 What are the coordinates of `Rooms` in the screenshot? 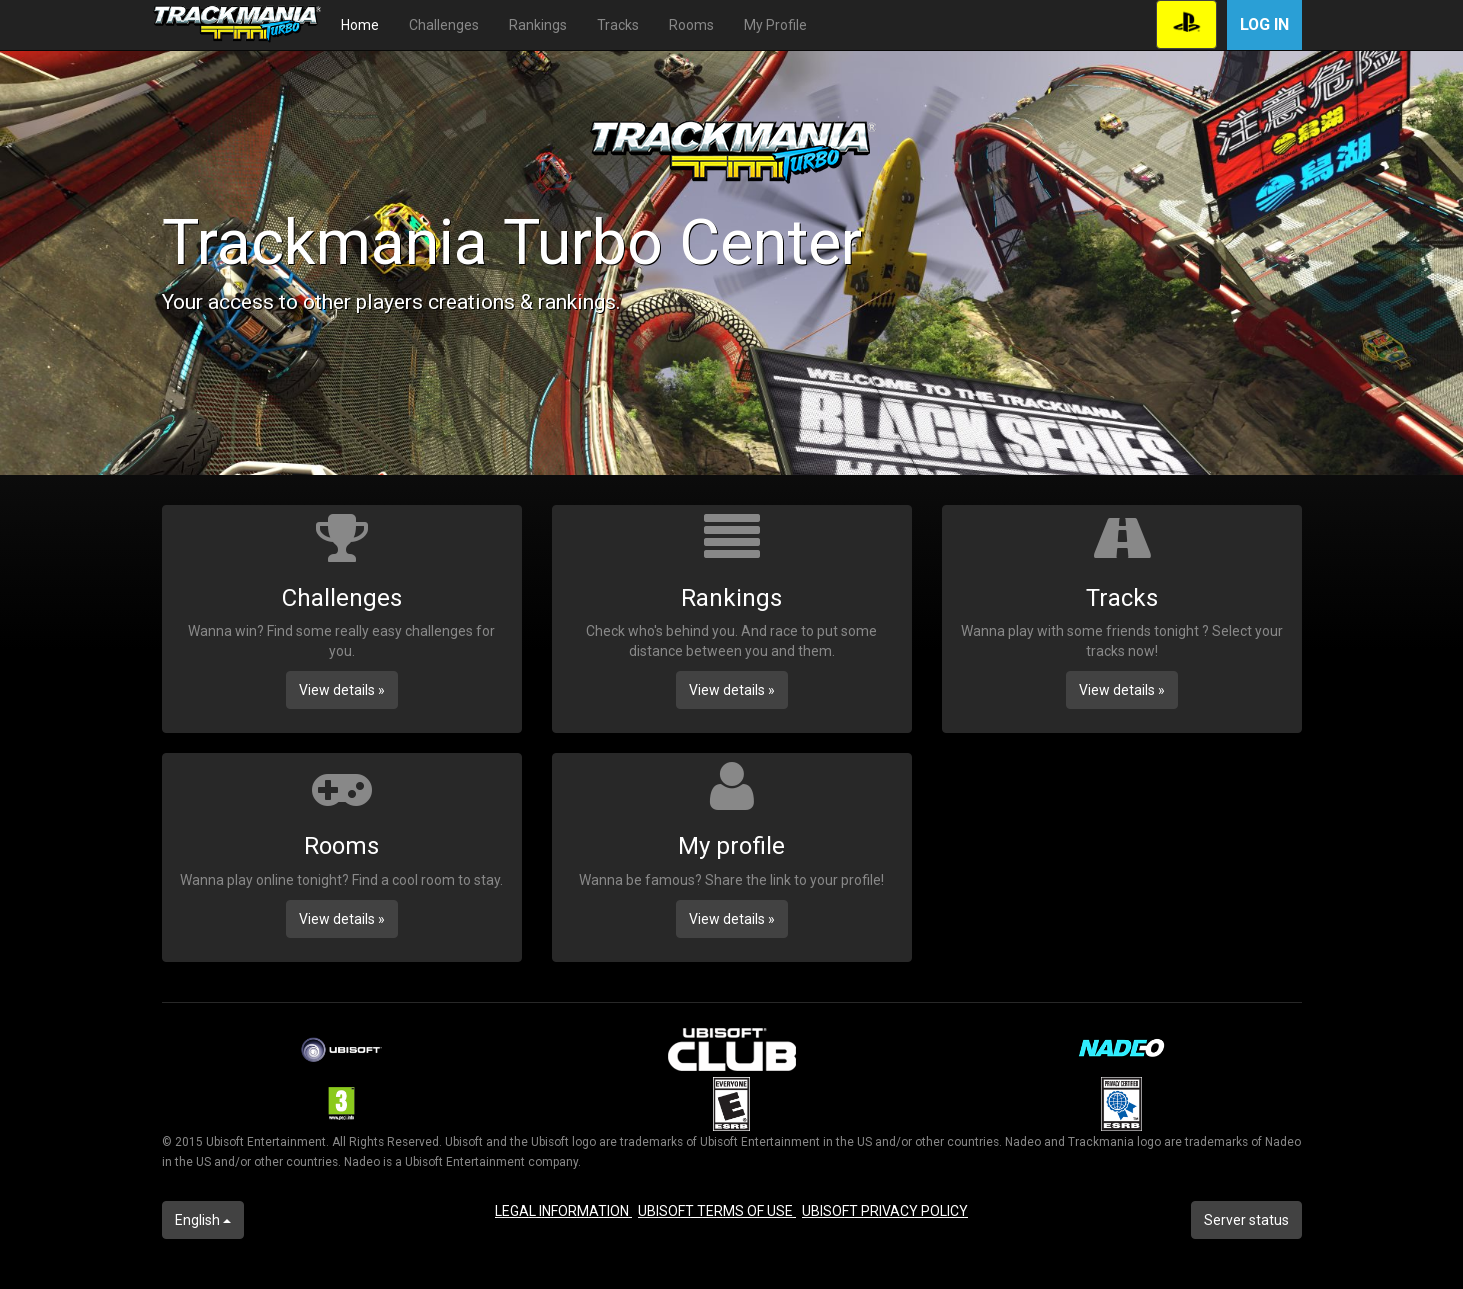 It's located at (691, 25).